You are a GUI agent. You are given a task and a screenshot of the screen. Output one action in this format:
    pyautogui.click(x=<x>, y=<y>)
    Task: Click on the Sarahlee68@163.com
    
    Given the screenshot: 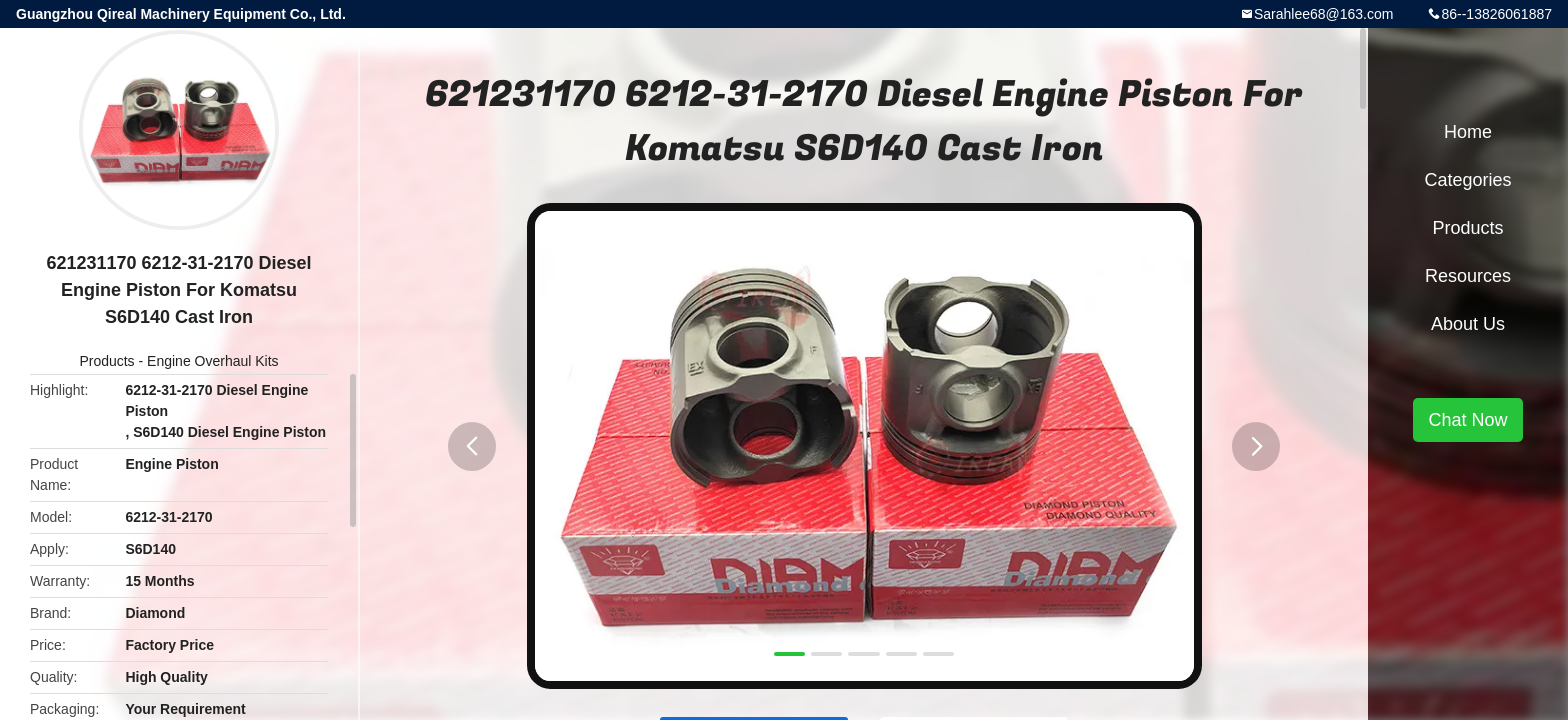 What is the action you would take?
    pyautogui.click(x=1324, y=14)
    